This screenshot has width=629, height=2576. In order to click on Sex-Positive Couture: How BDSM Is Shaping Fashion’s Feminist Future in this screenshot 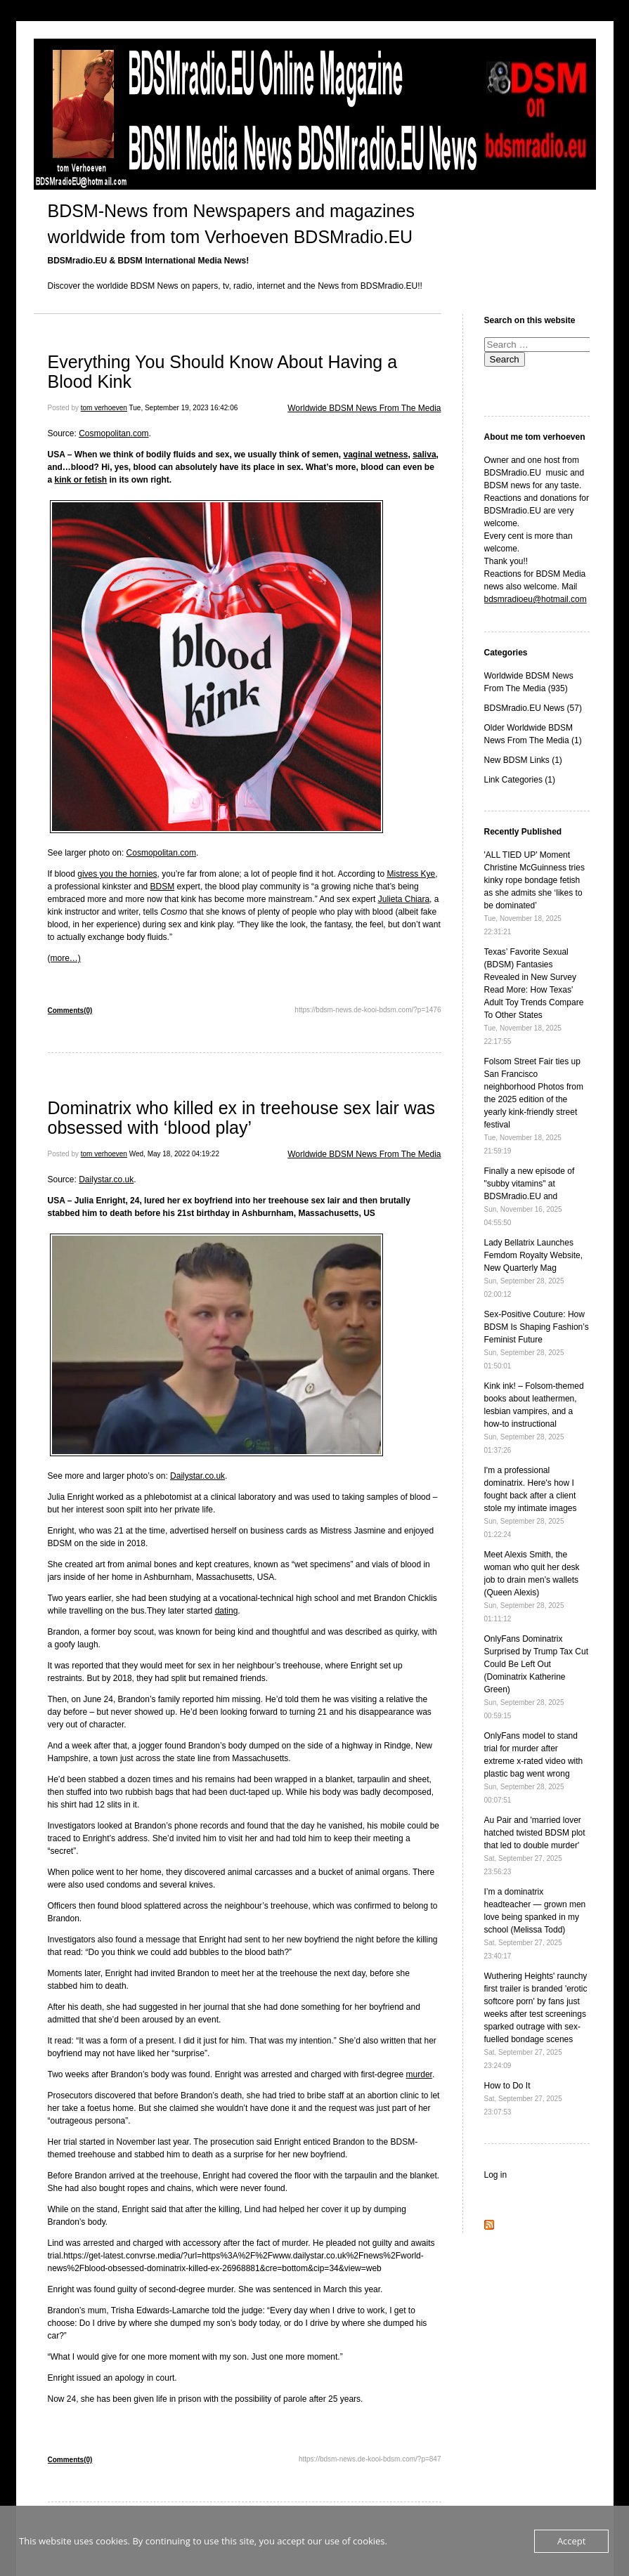, I will do `click(536, 1339)`.